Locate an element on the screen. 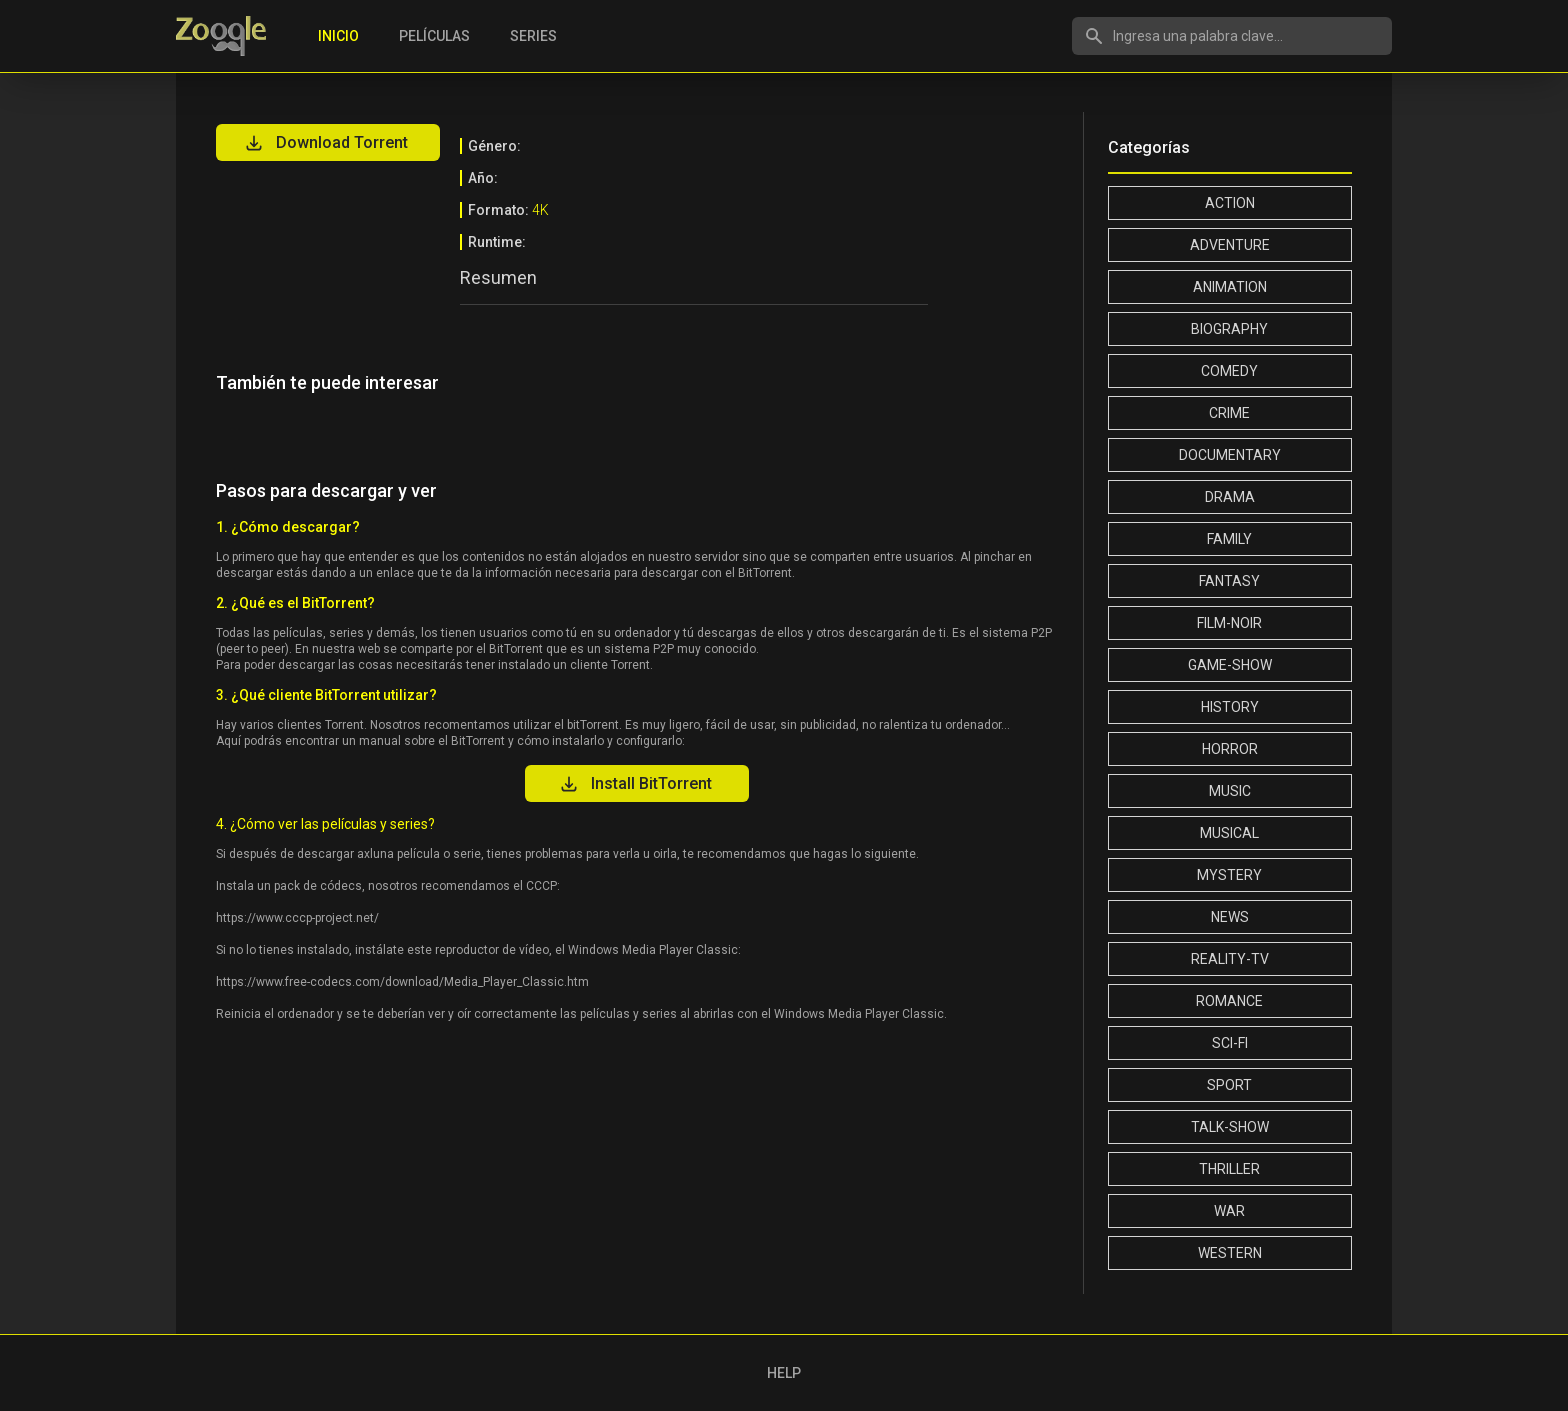 The image size is (1568, 1411). Documentary is located at coordinates (1230, 455).